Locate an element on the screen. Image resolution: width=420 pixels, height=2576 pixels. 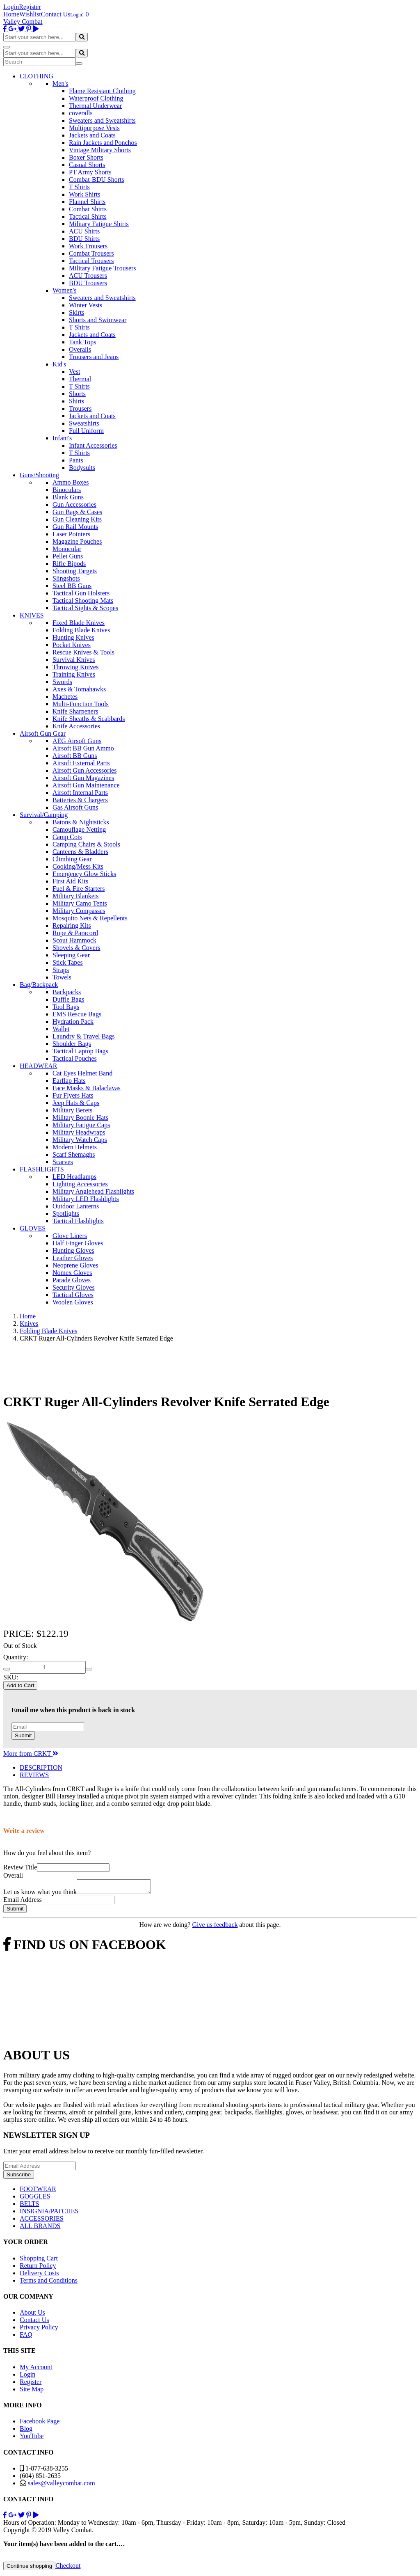
Nomex Gloves is located at coordinates (72, 1272).